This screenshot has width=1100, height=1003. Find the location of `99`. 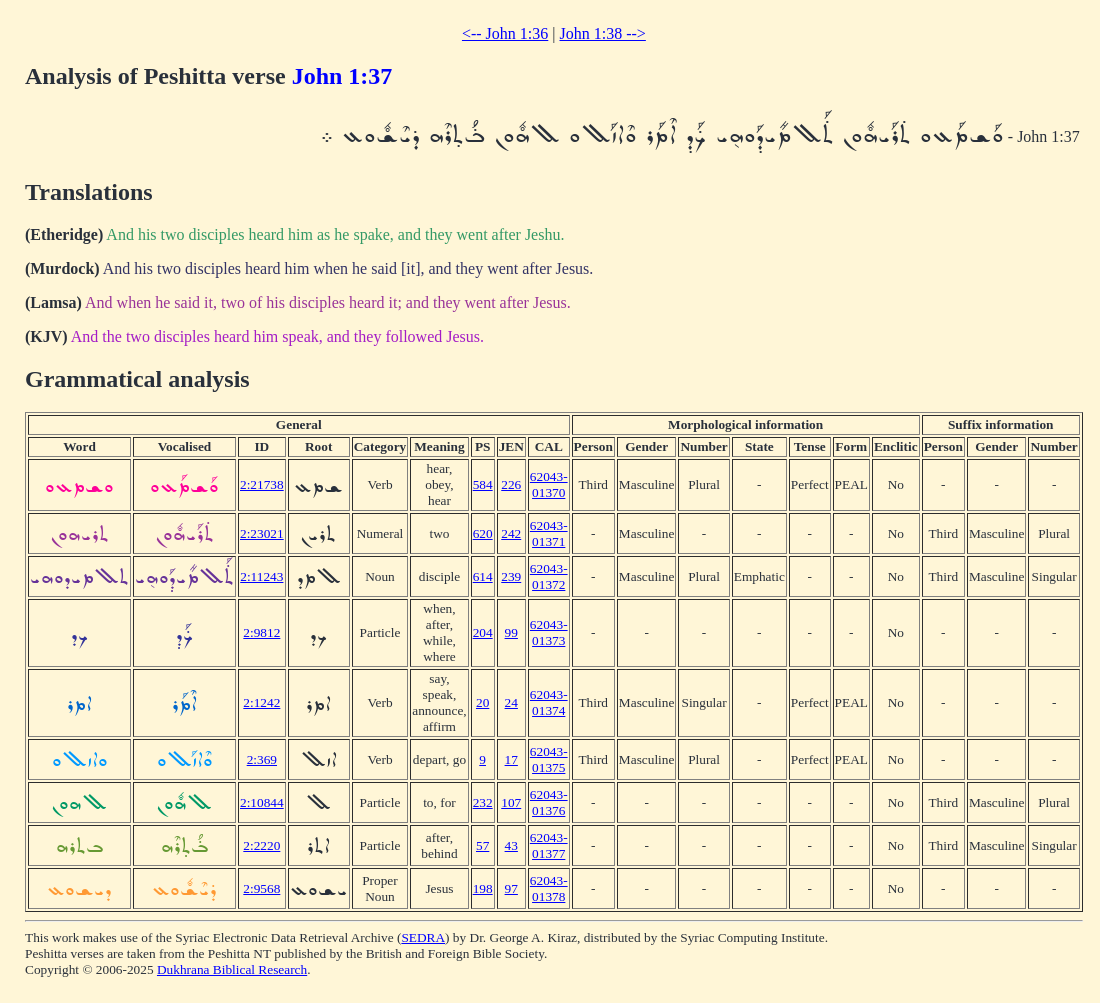

99 is located at coordinates (511, 632).